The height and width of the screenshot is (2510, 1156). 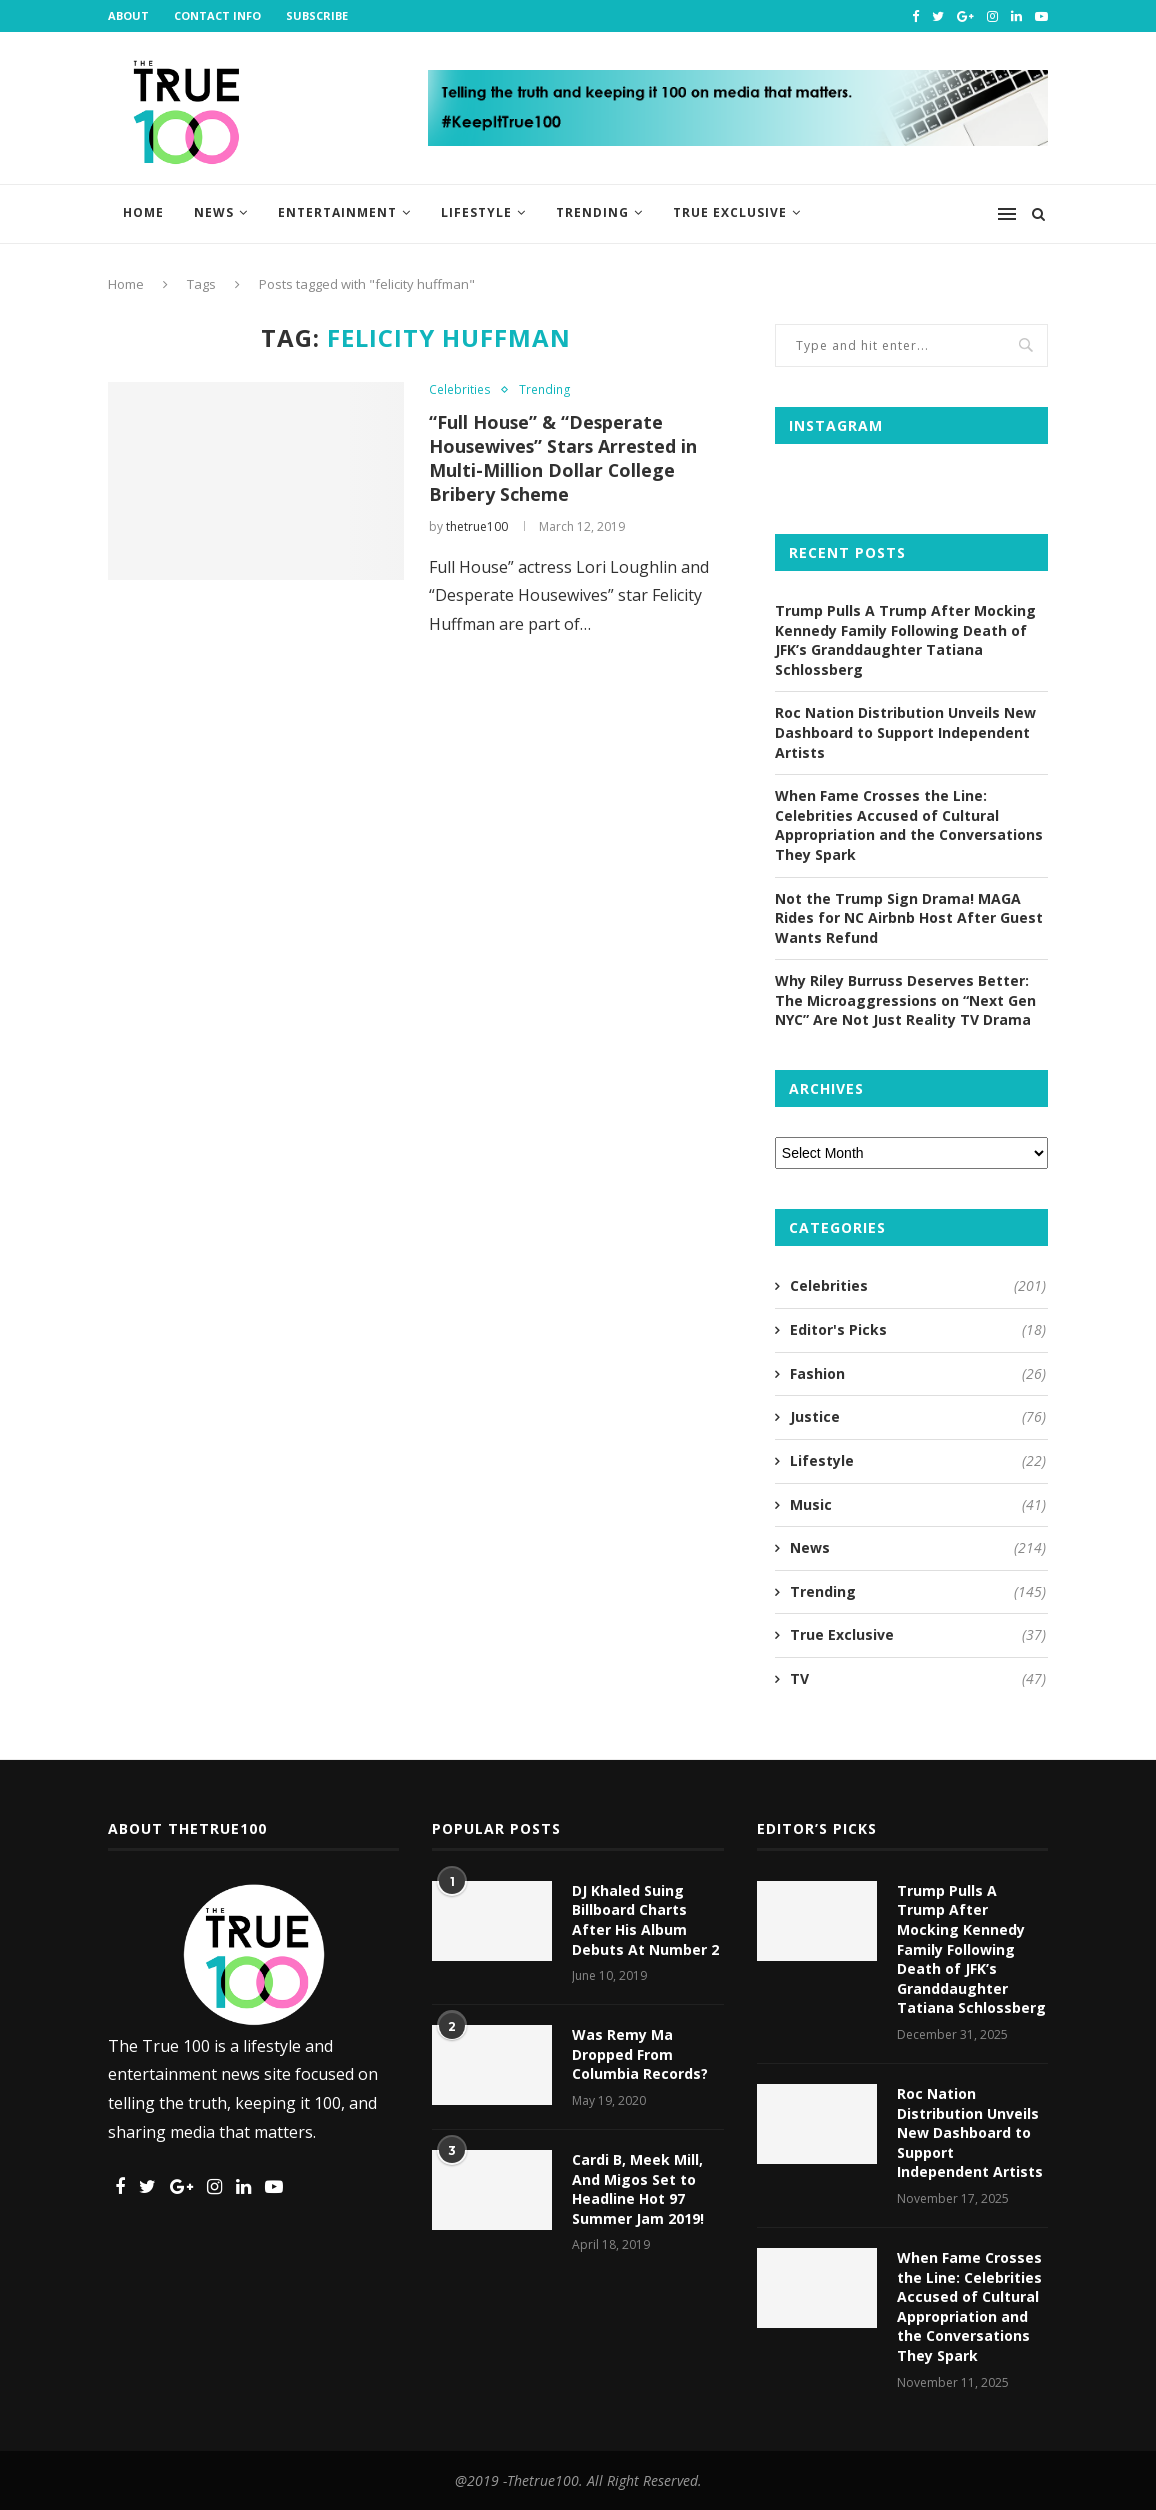 What do you see at coordinates (640, 2054) in the screenshot?
I see `Was Remy Ma Dropped From Columbia Records?` at bounding box center [640, 2054].